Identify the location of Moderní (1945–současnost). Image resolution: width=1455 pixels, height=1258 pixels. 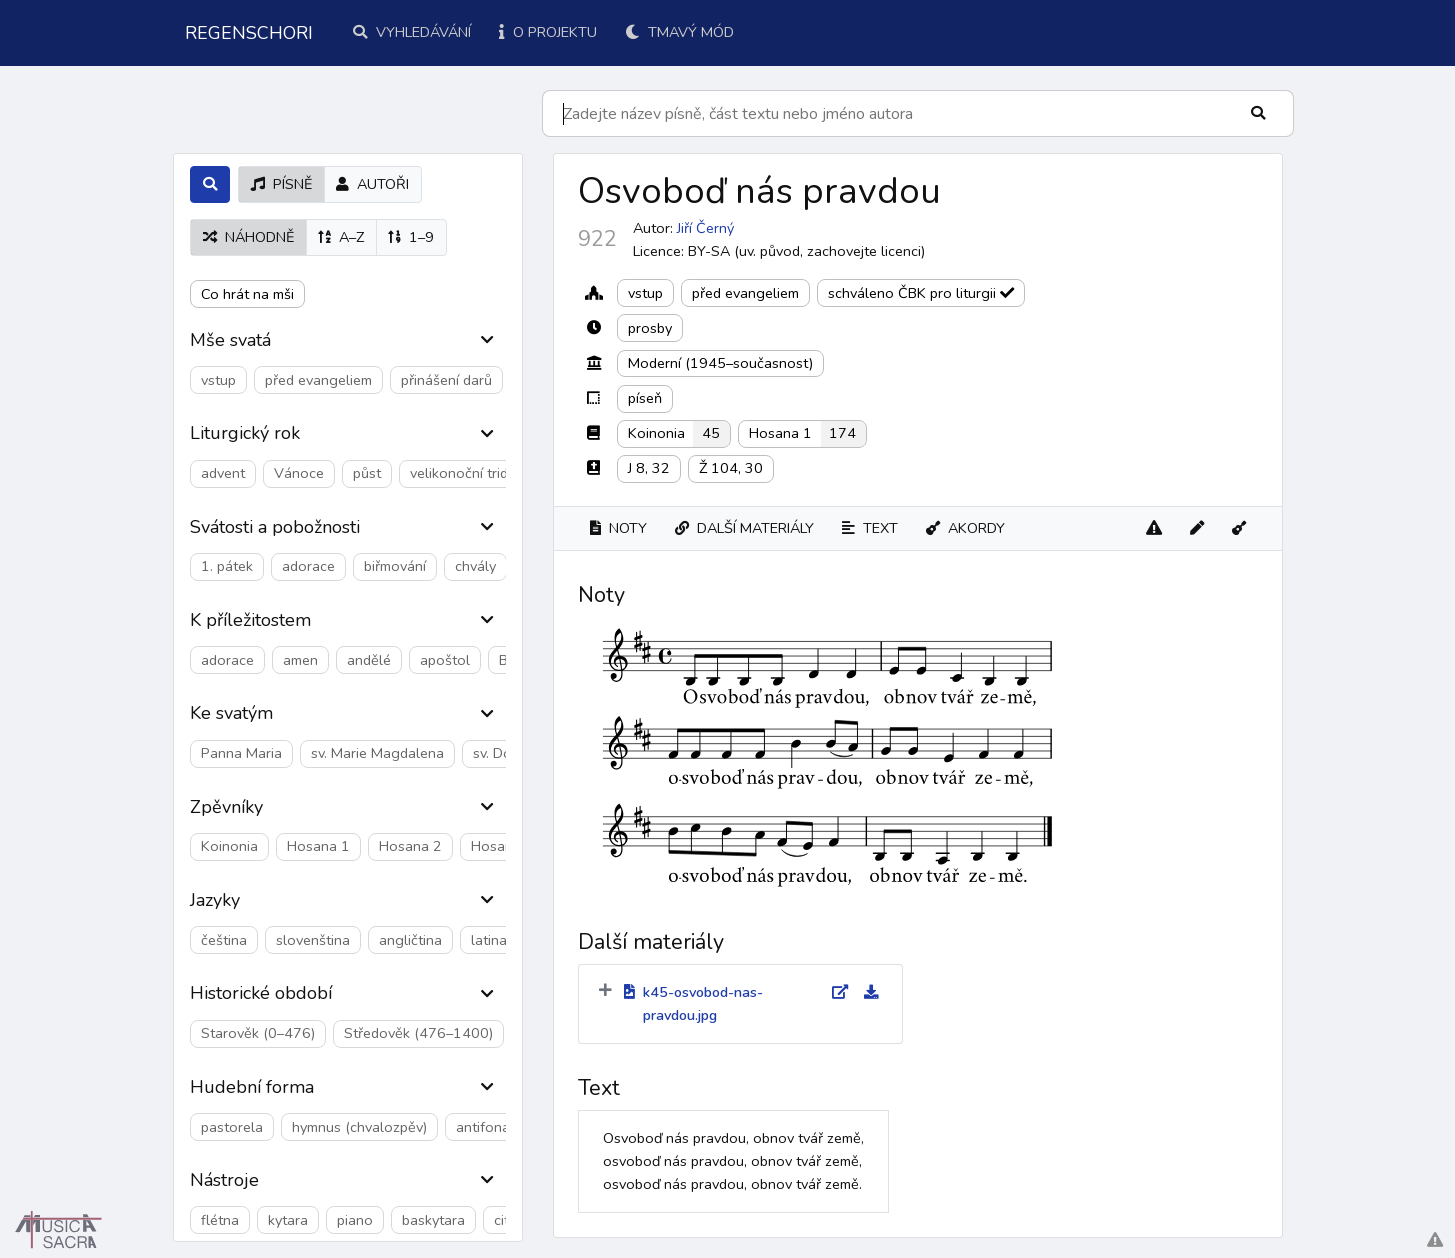
(720, 363).